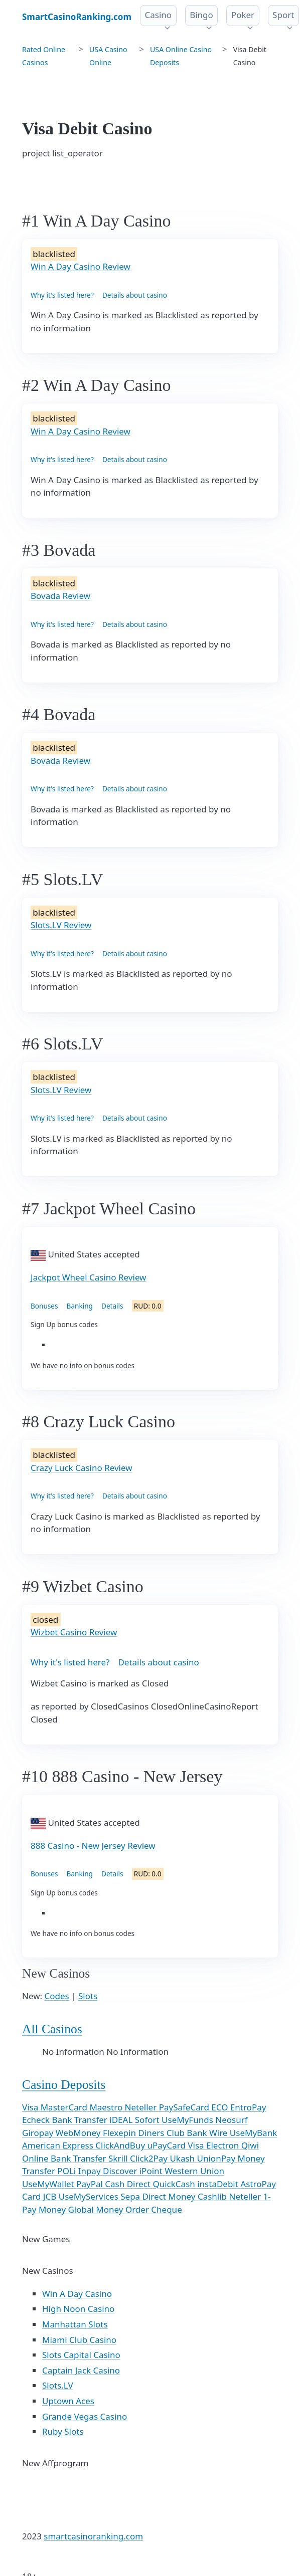  What do you see at coordinates (183, 2158) in the screenshot?
I see `Ukash` at bounding box center [183, 2158].